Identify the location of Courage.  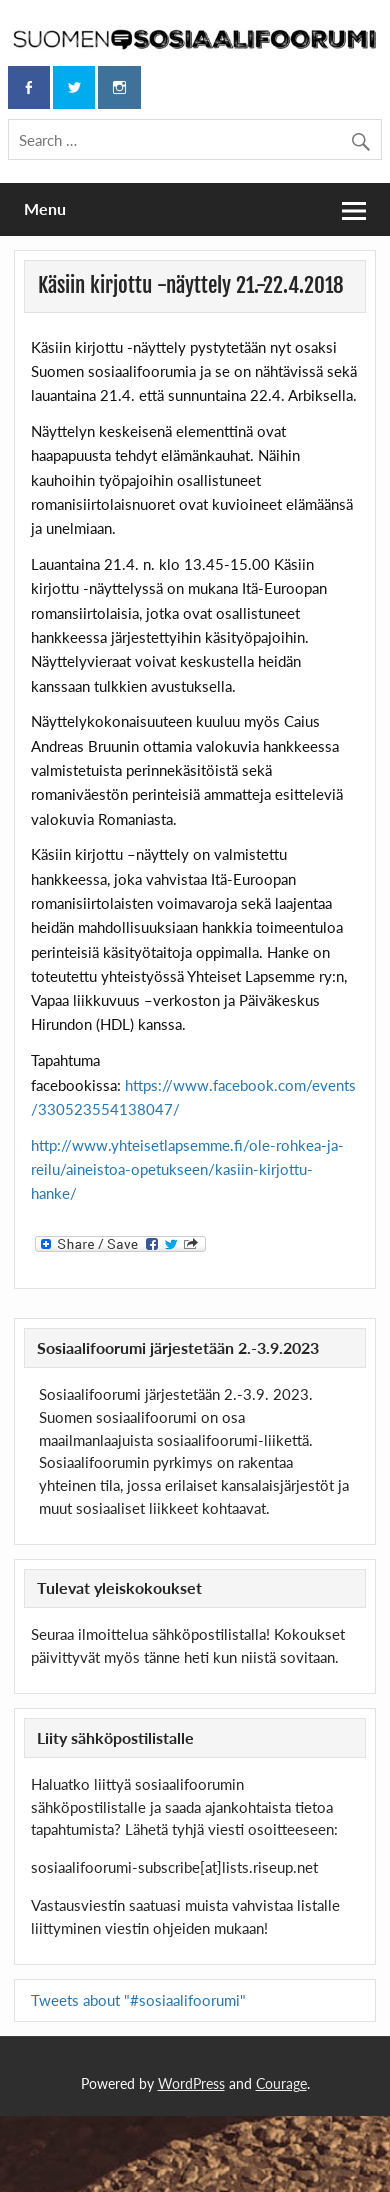
(281, 2083).